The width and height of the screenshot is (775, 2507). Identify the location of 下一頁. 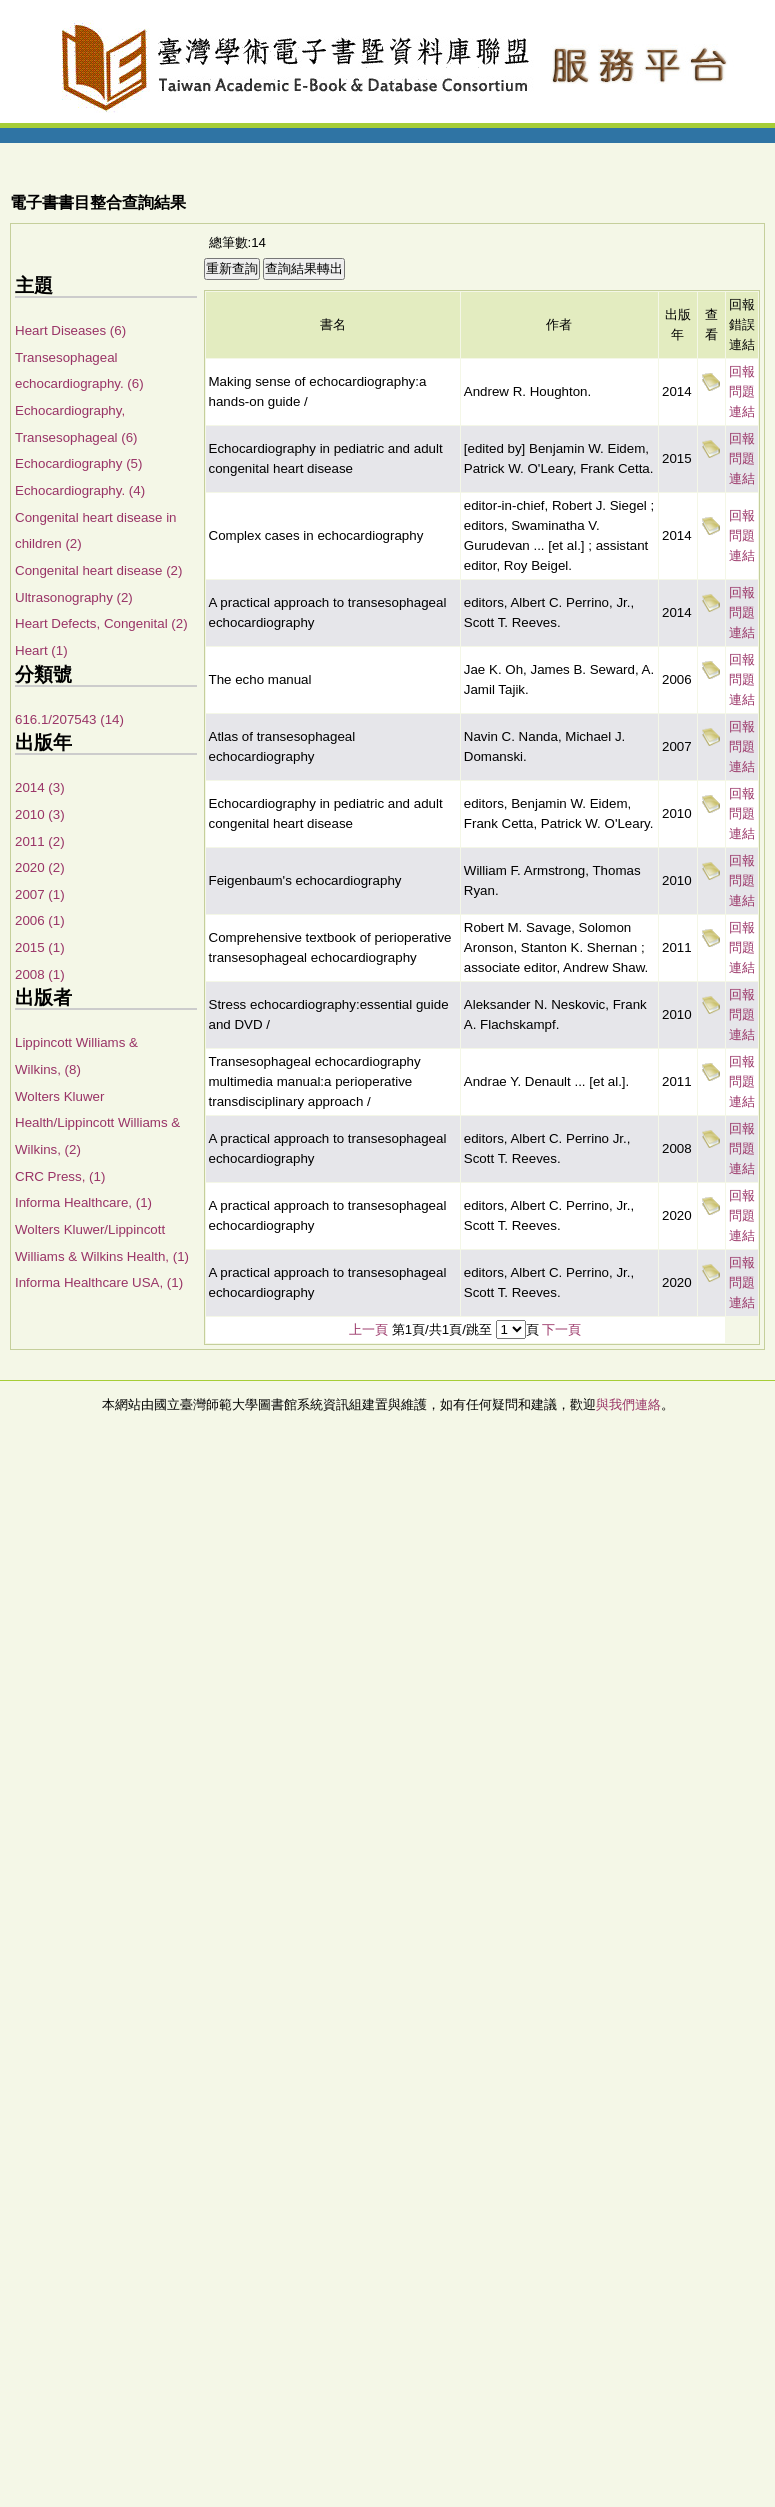
(561, 1329).